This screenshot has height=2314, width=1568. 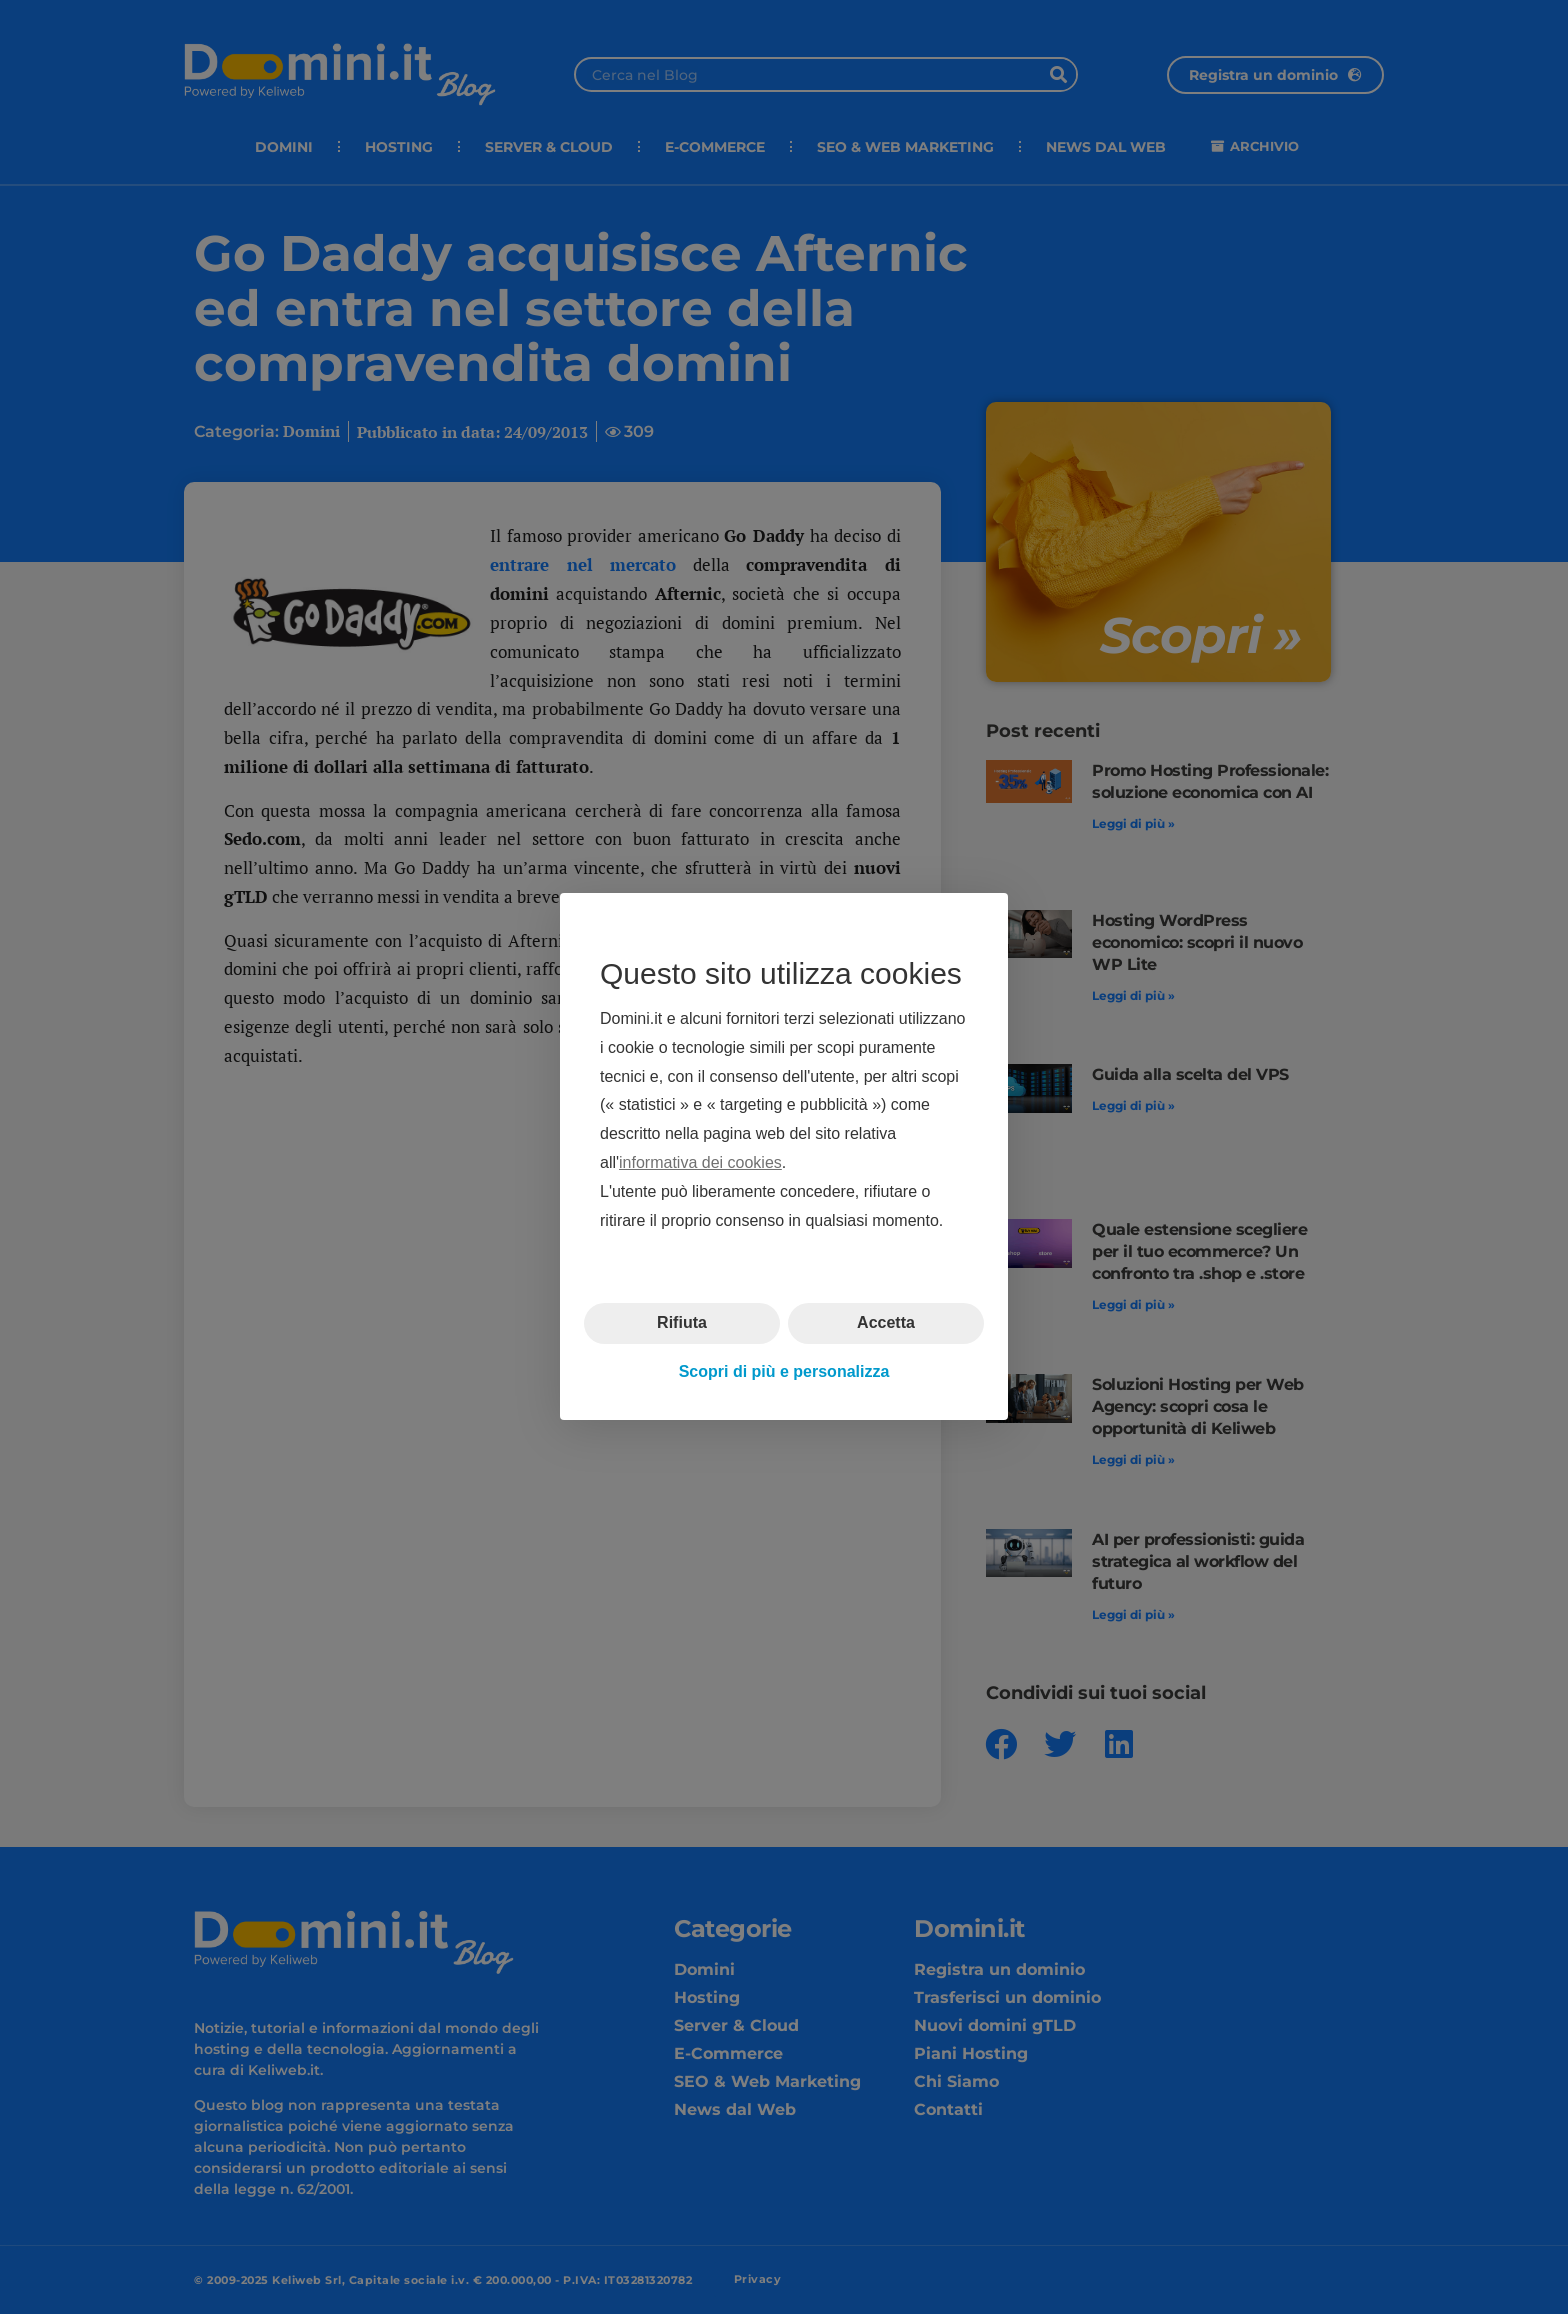 What do you see at coordinates (682, 1323) in the screenshot?
I see `Rifiuta [button]` at bounding box center [682, 1323].